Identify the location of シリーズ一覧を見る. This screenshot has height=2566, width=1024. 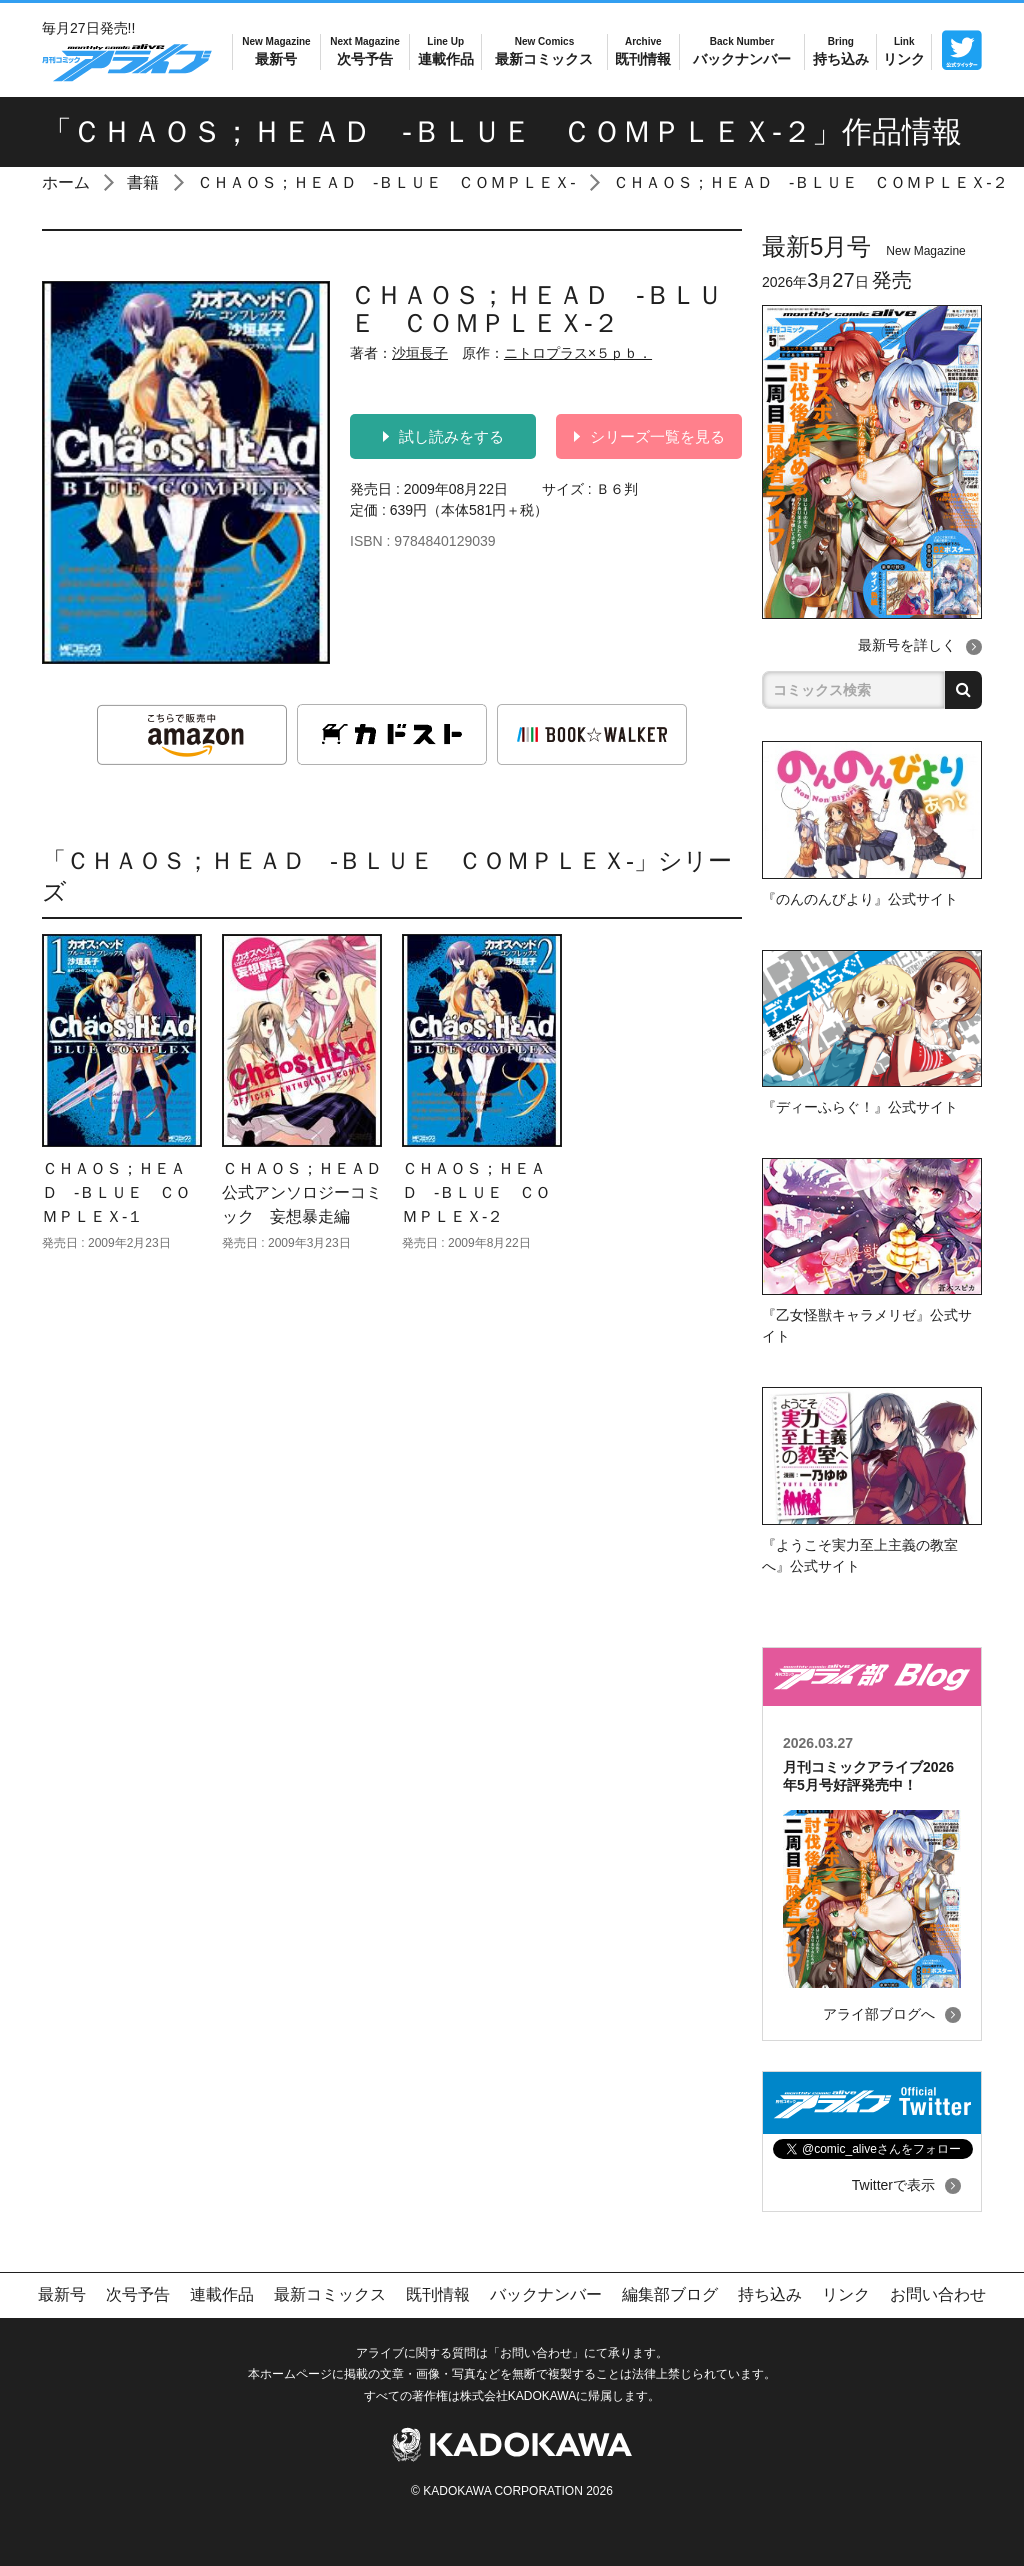
(649, 436).